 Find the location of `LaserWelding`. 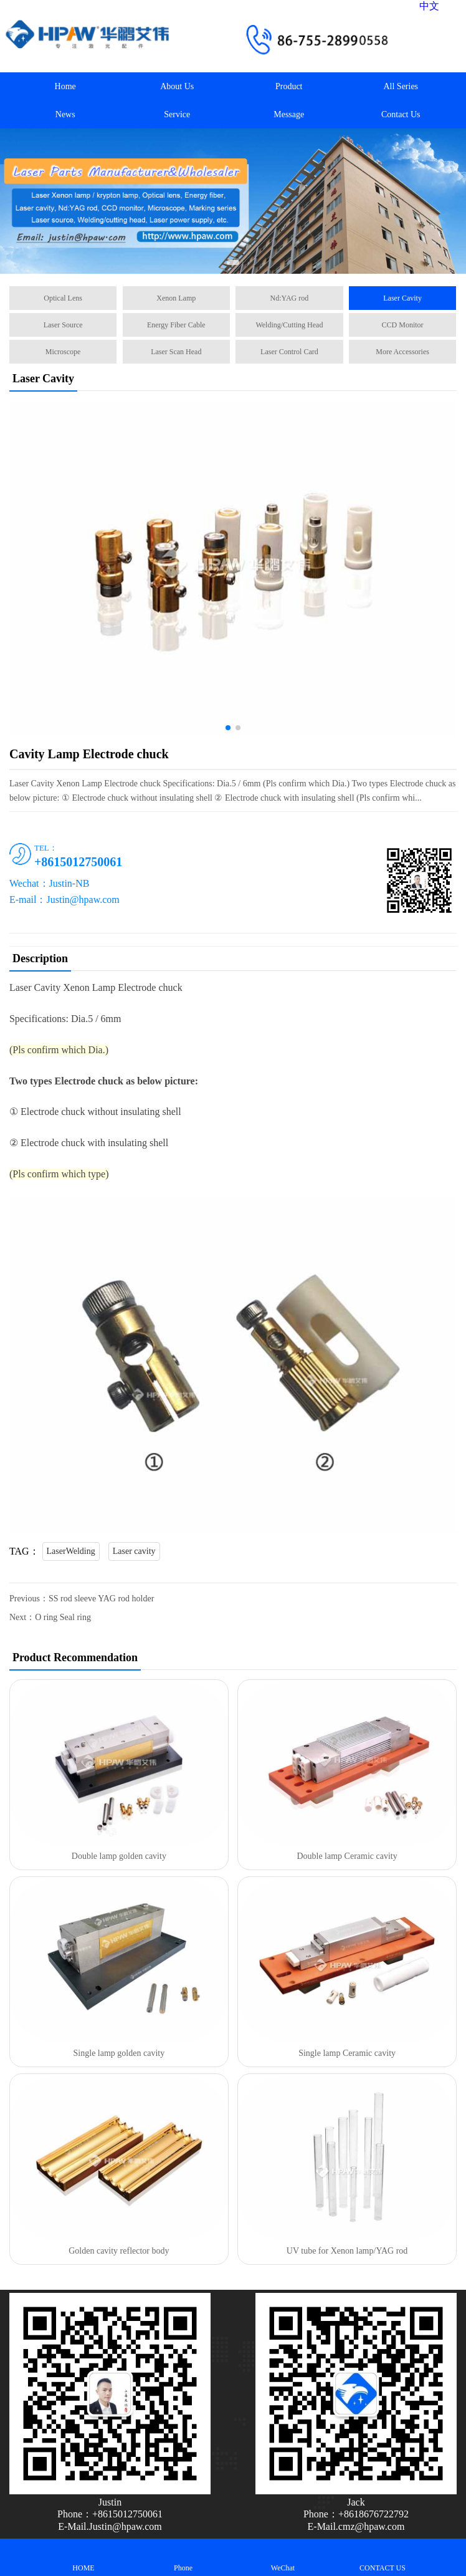

LaserWelding is located at coordinates (71, 1551).